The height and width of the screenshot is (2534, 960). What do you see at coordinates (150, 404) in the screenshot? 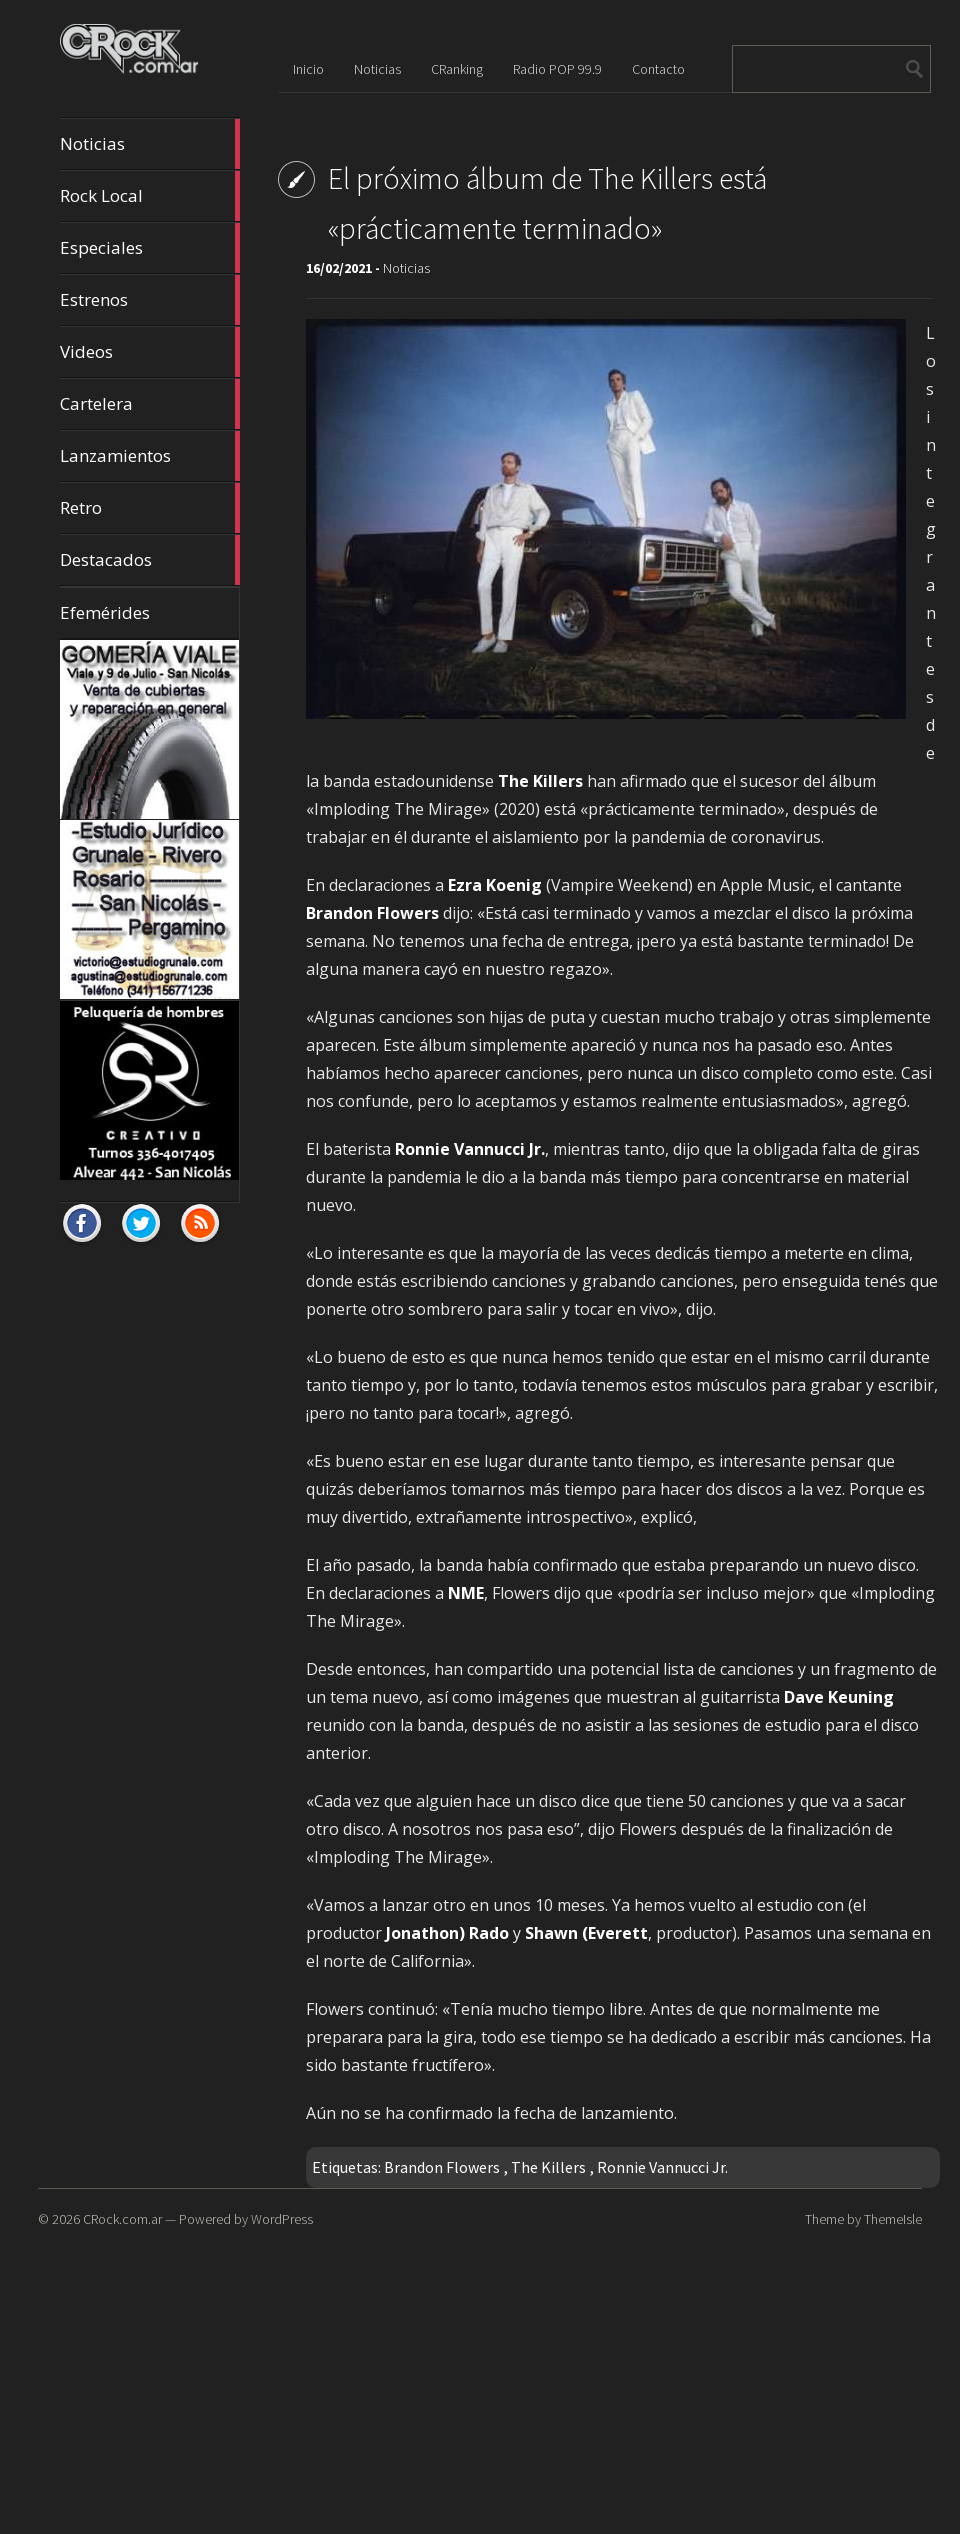
I see `Cartelera` at bounding box center [150, 404].